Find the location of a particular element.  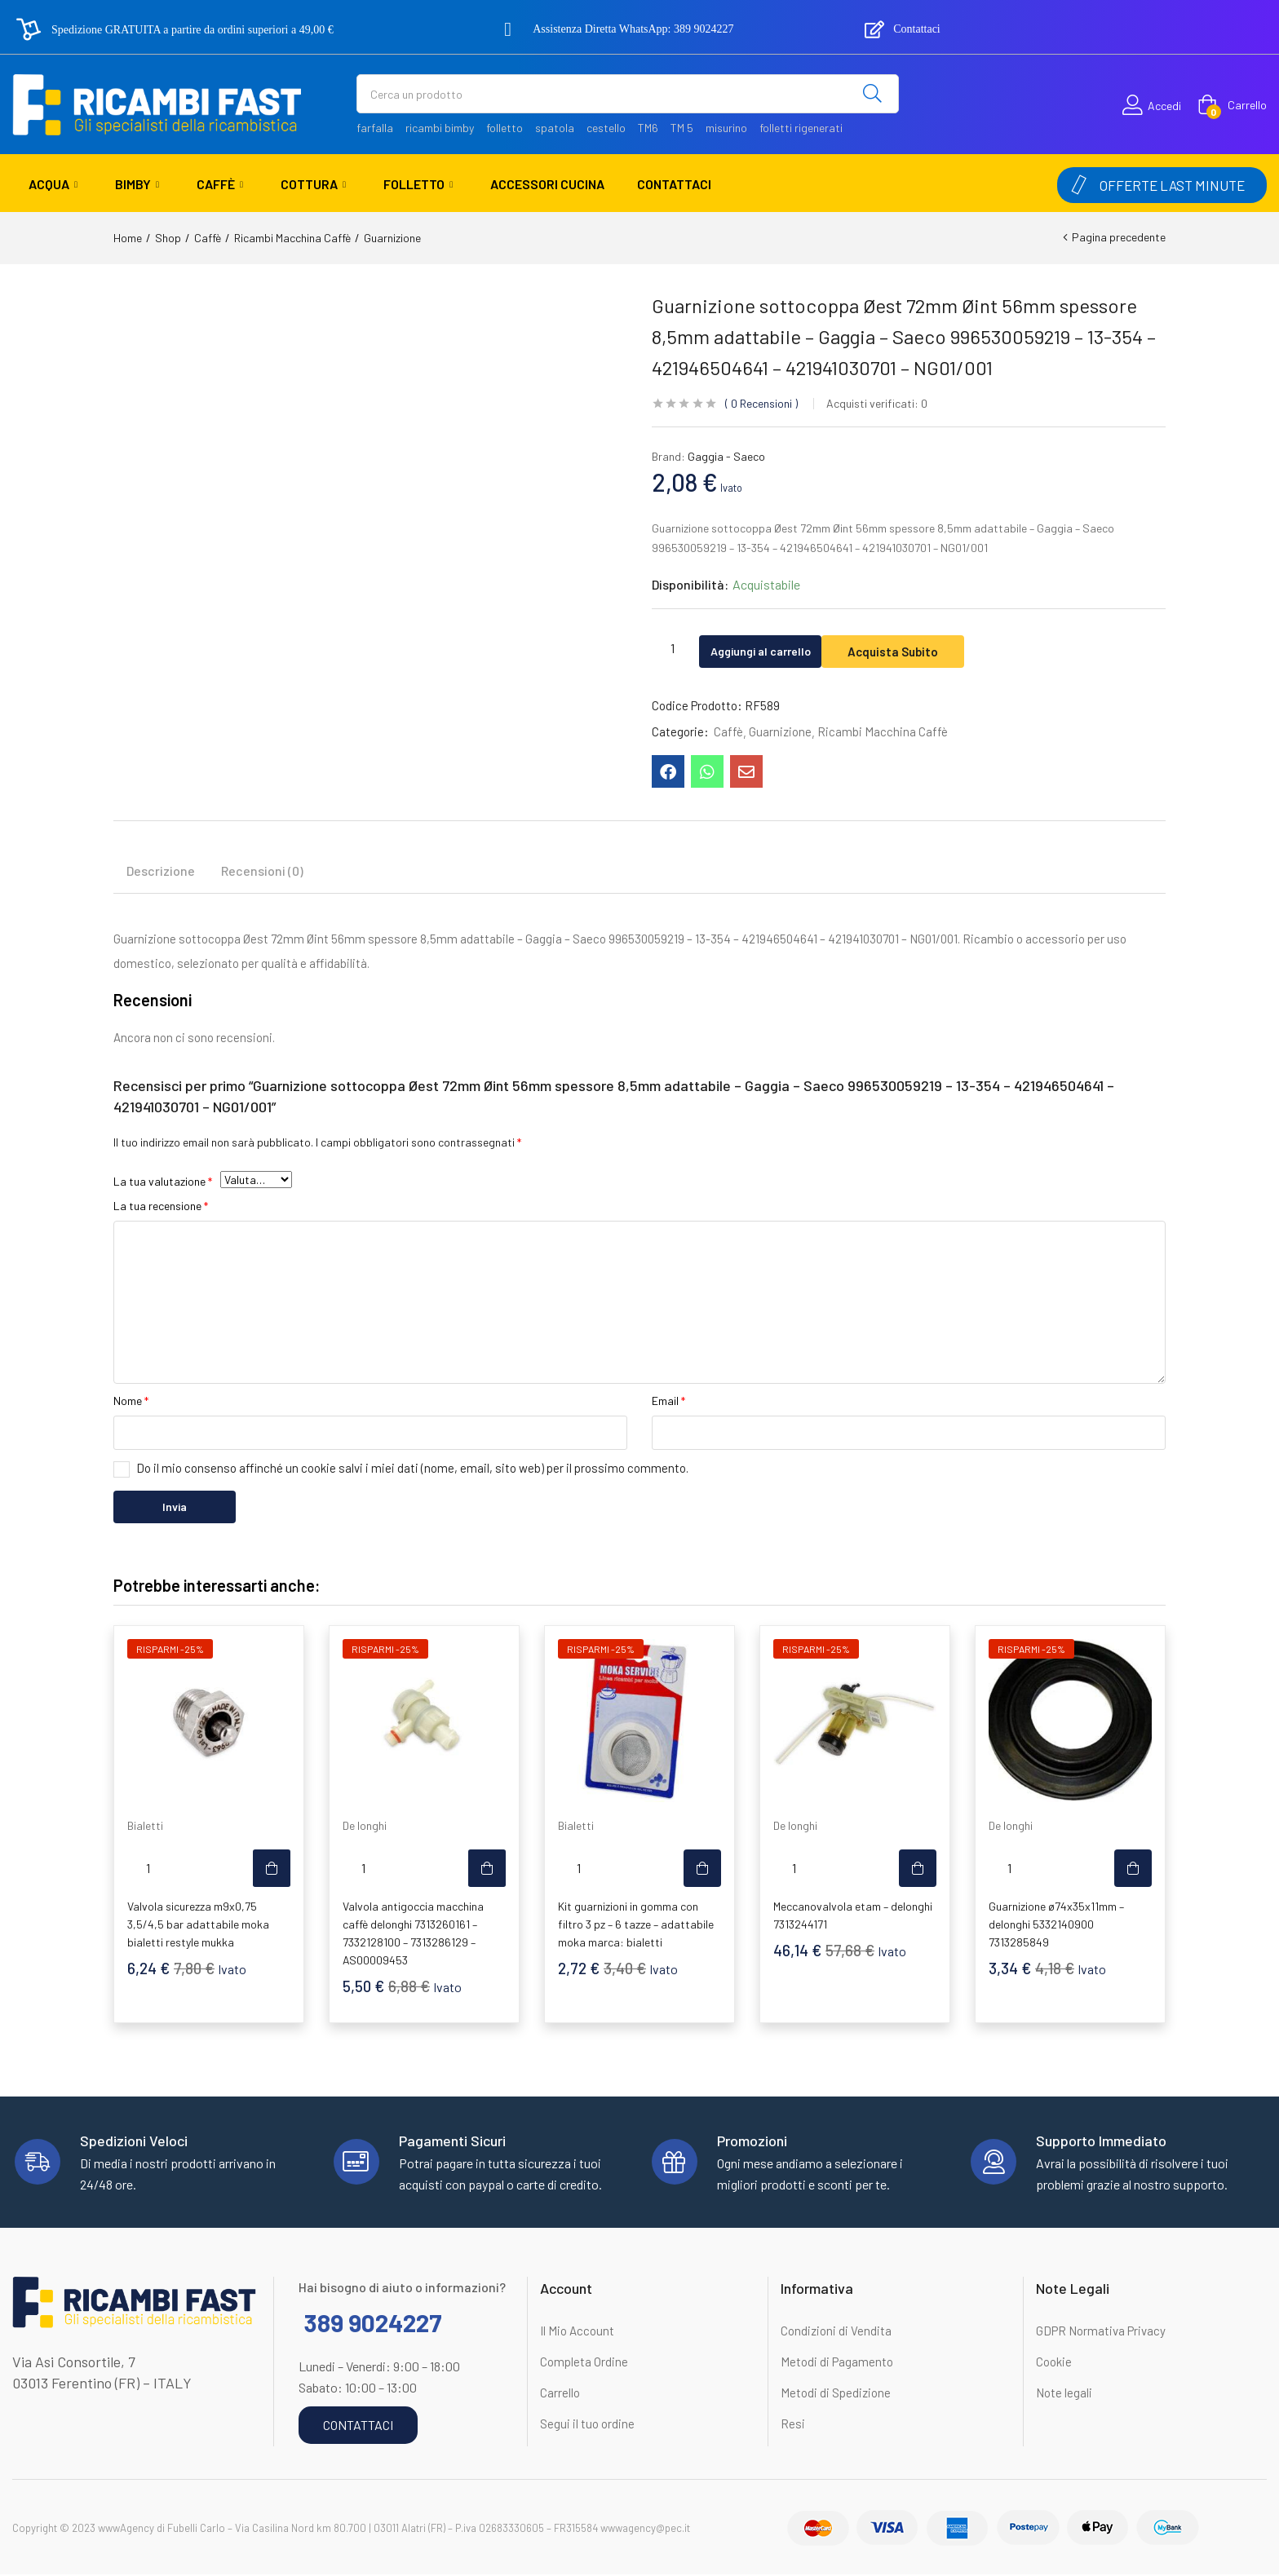

Completa Ordine is located at coordinates (584, 2363).